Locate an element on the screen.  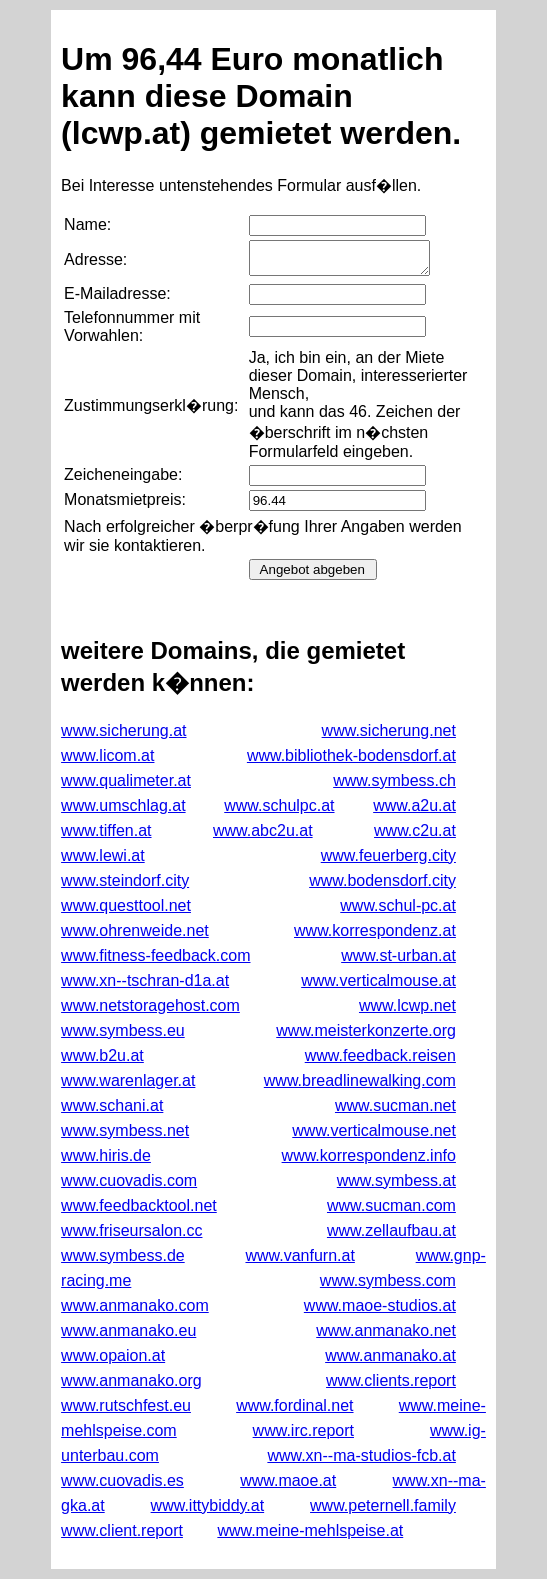
www.licom.at is located at coordinates (107, 755).